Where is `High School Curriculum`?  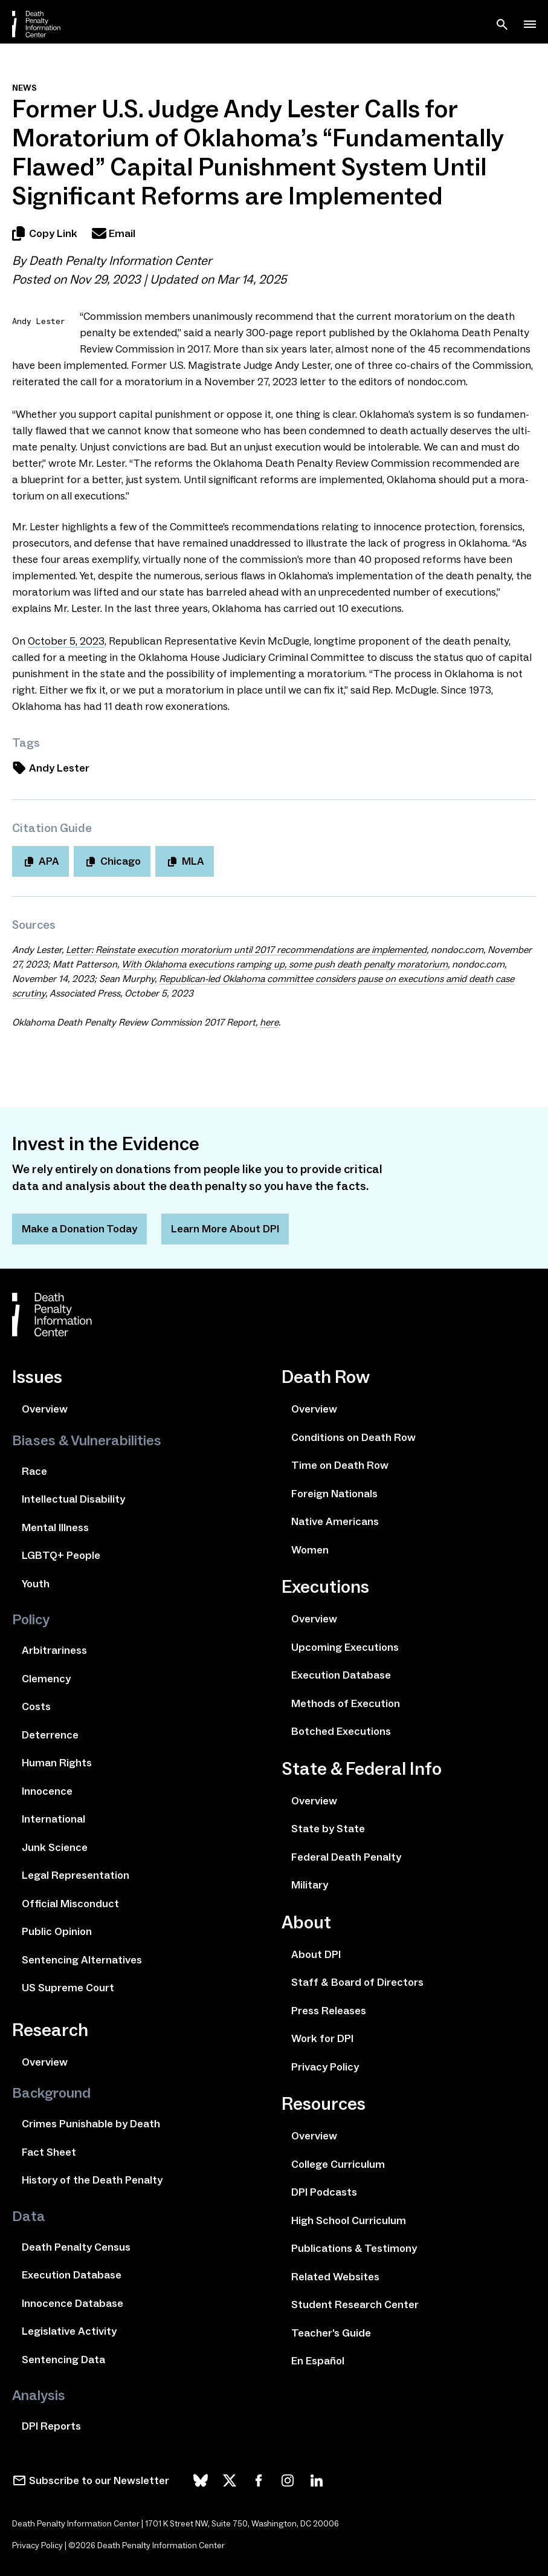 High School Curriculum is located at coordinates (348, 2220).